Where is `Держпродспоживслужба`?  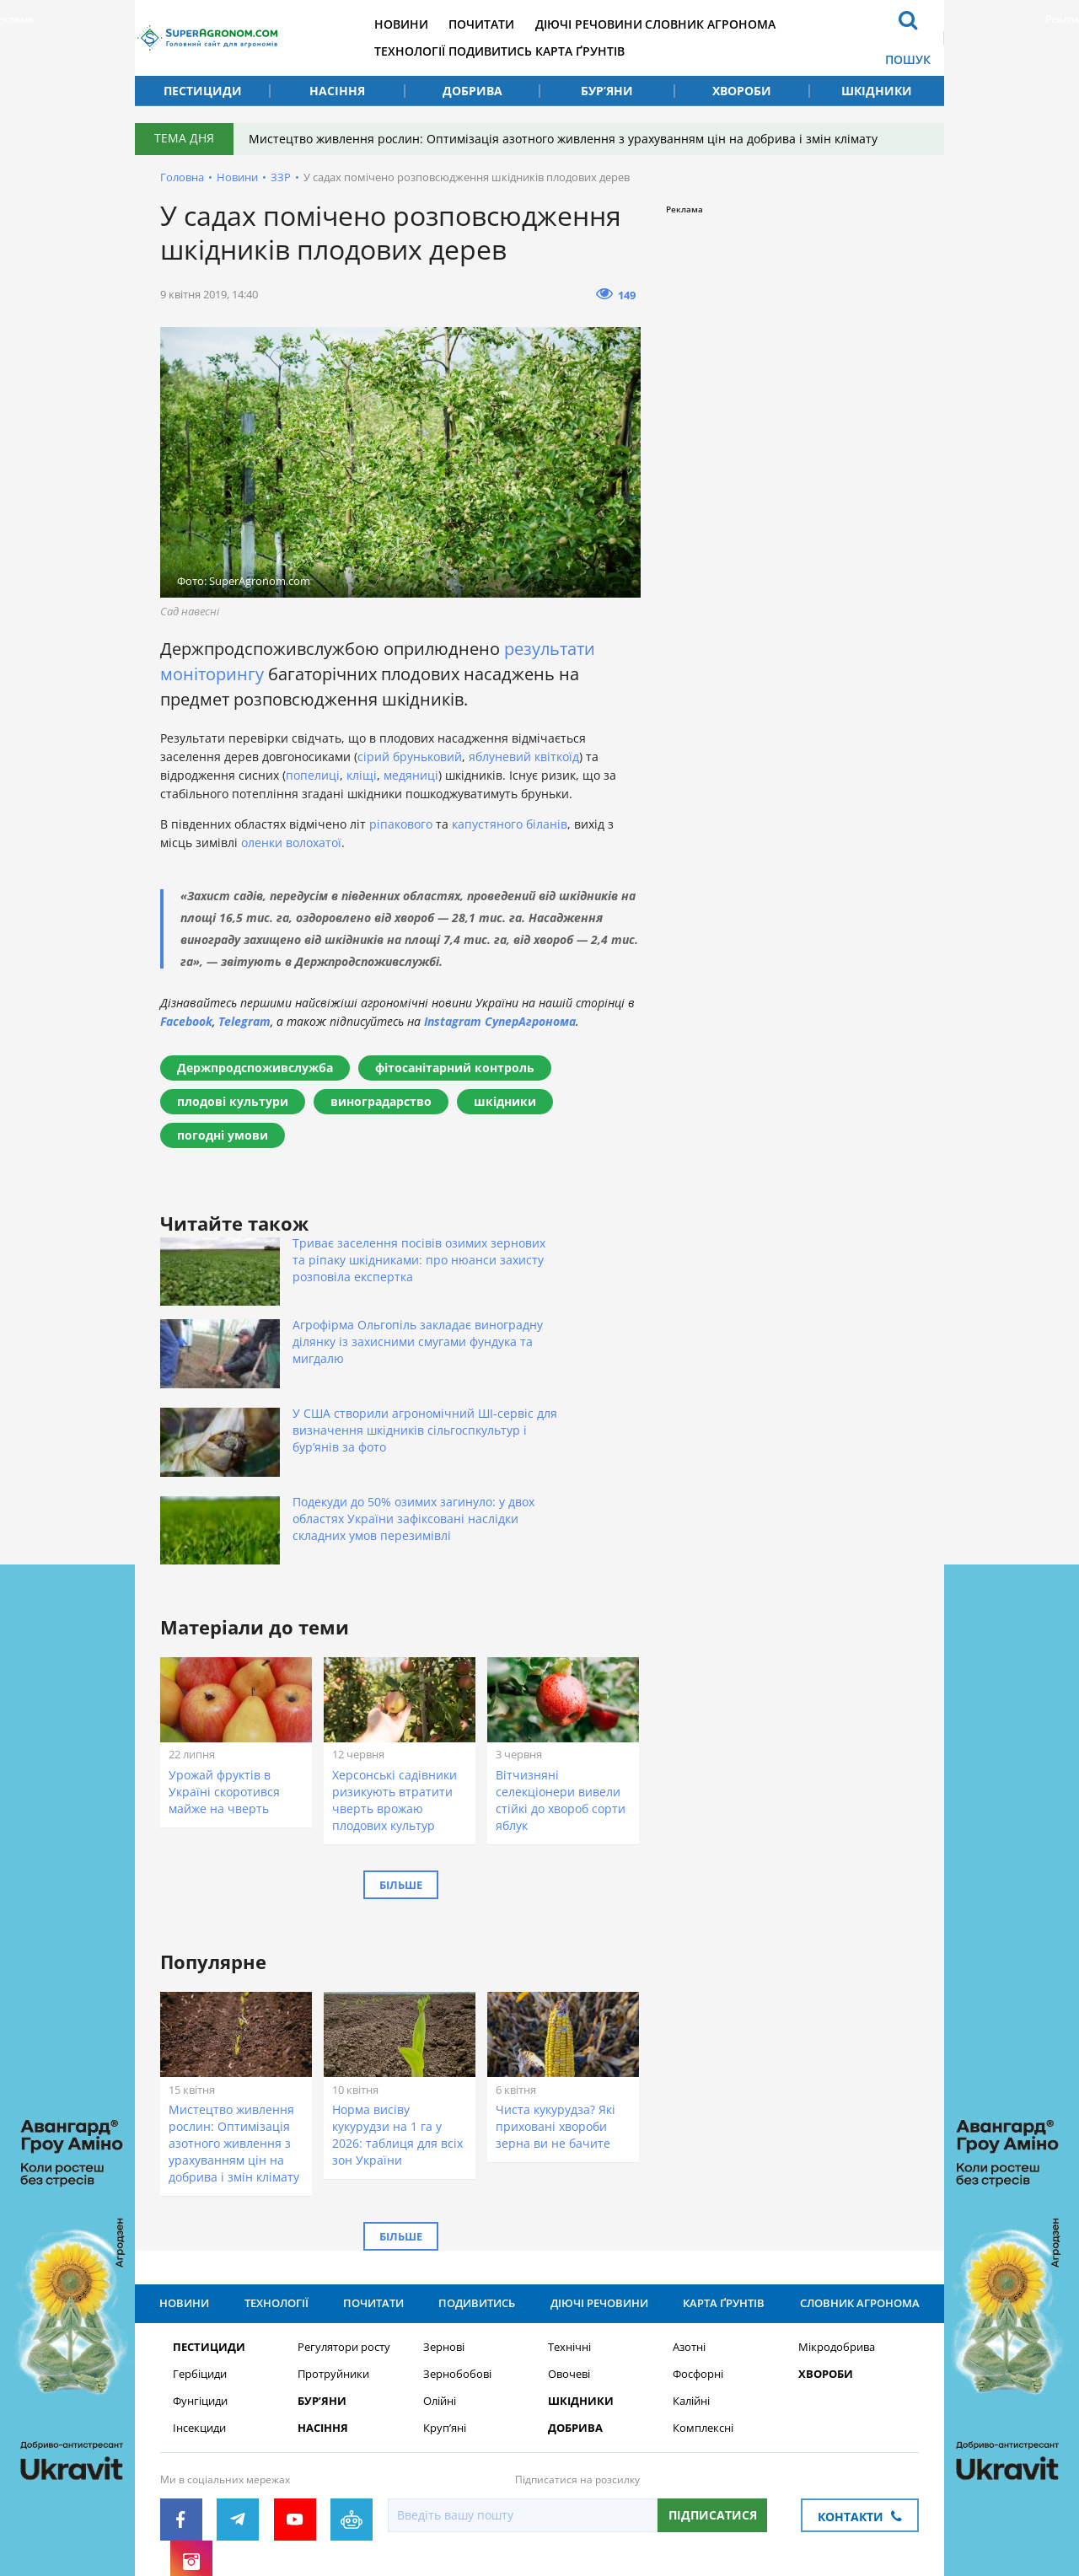 Держпродспоживслужба is located at coordinates (255, 1068).